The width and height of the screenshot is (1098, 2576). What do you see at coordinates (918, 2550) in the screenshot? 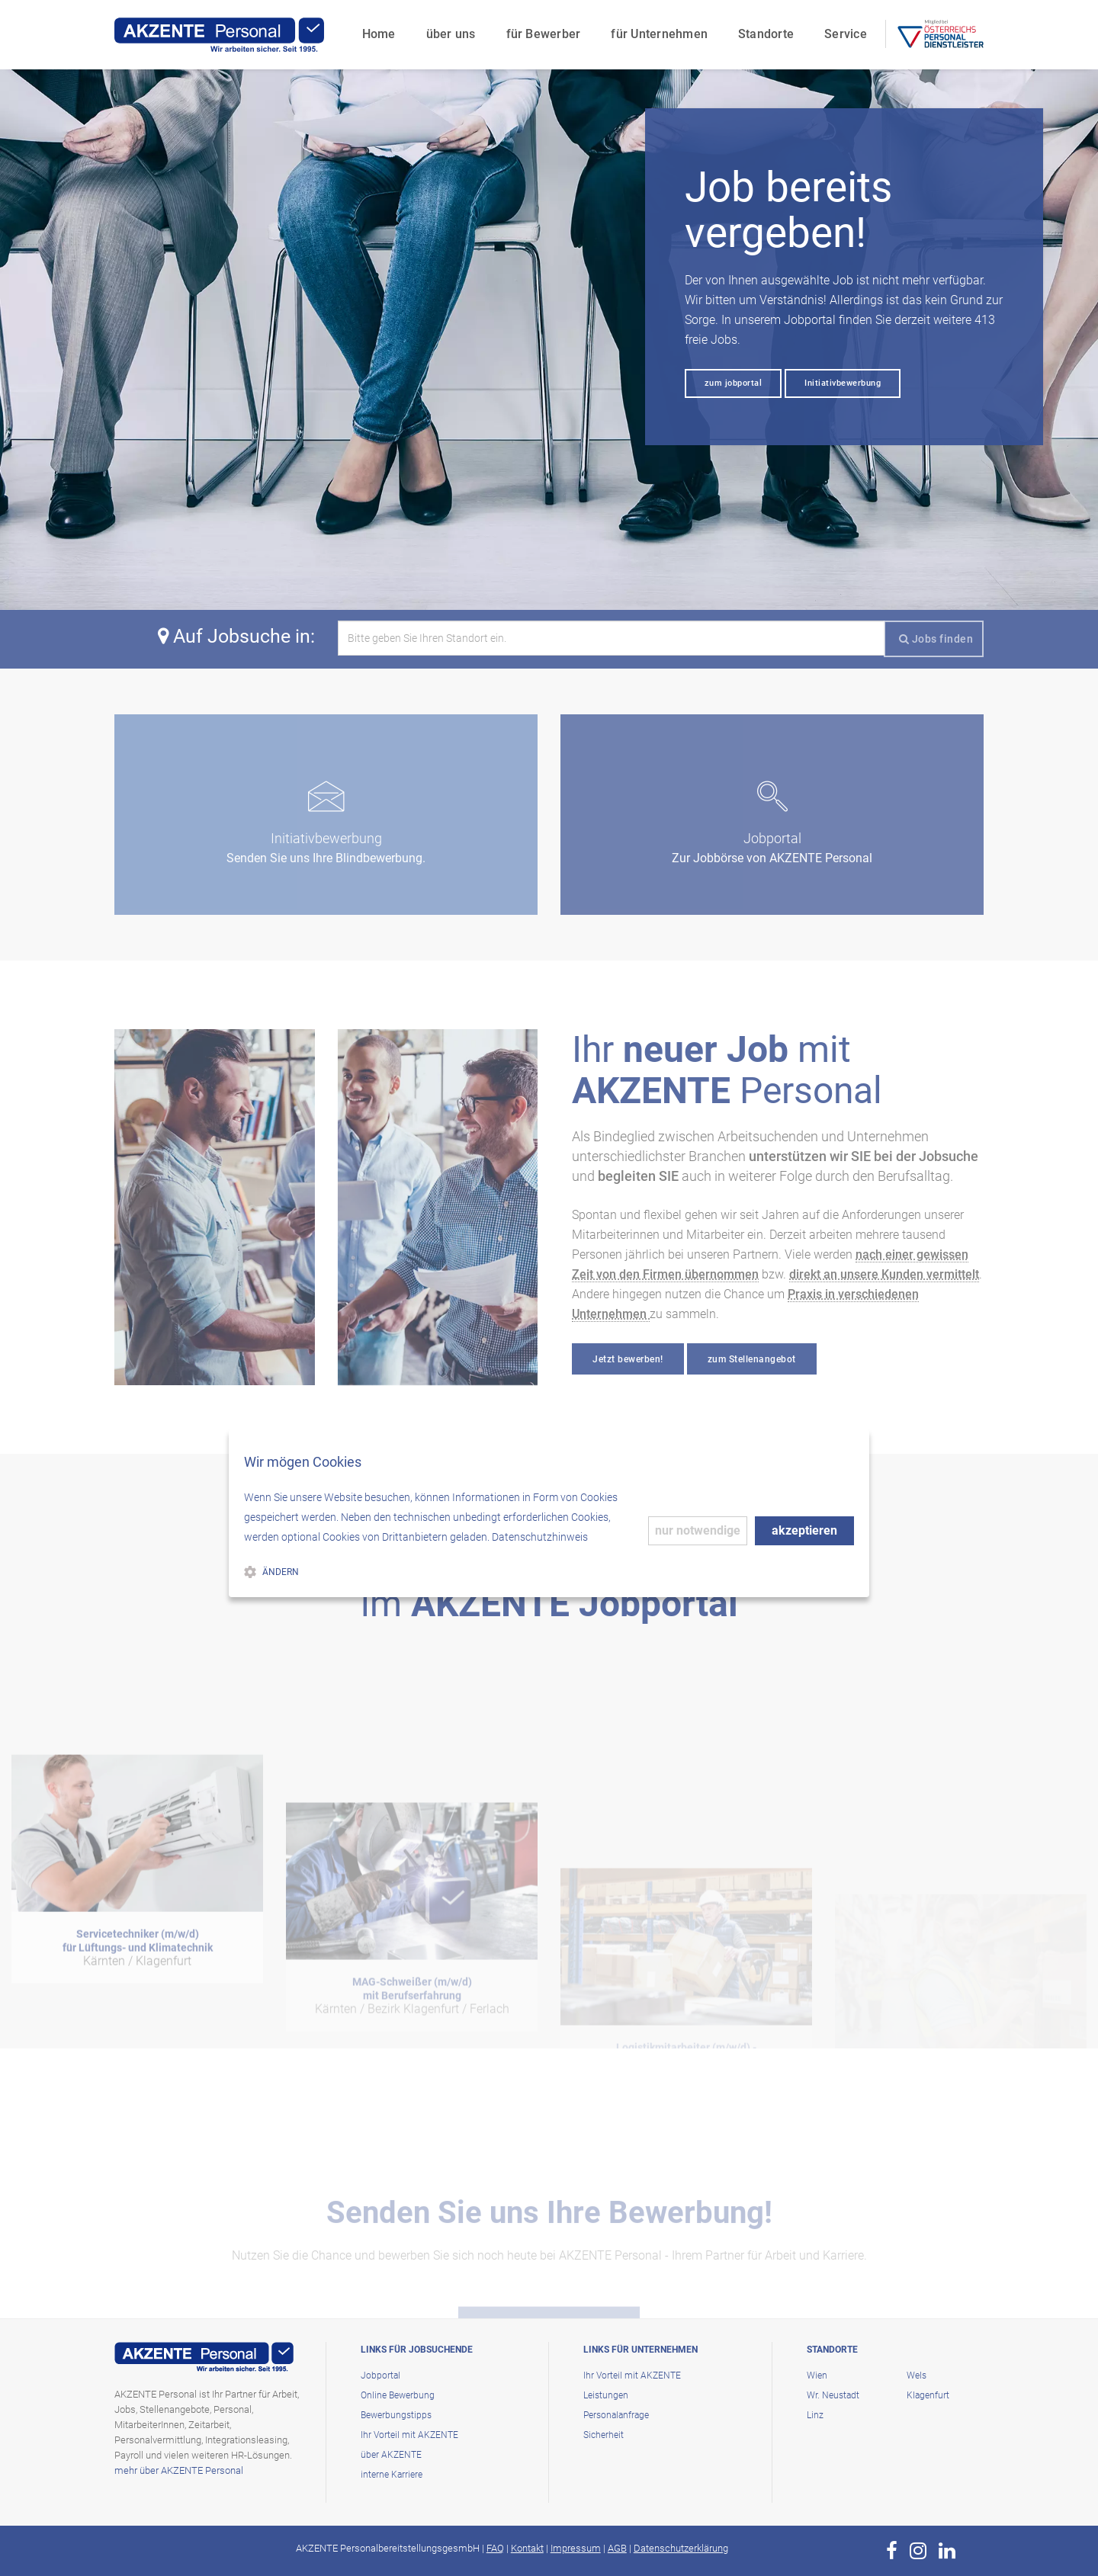
I see `[zur Page von AKZENTE Personal auf Instagram]` at bounding box center [918, 2550].